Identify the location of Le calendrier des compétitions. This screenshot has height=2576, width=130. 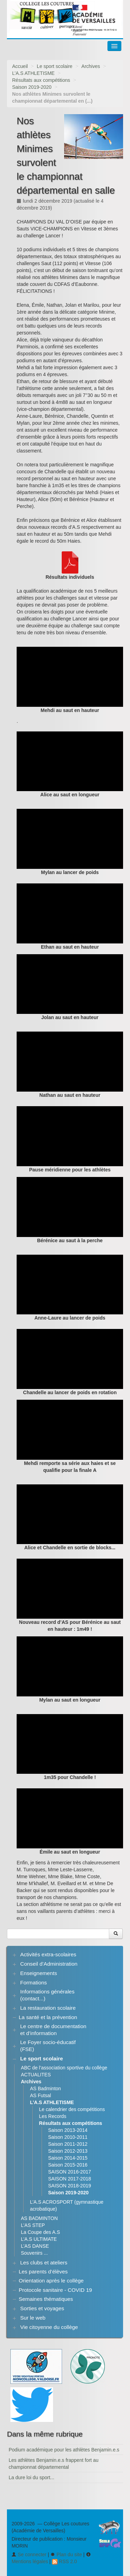
(72, 2109).